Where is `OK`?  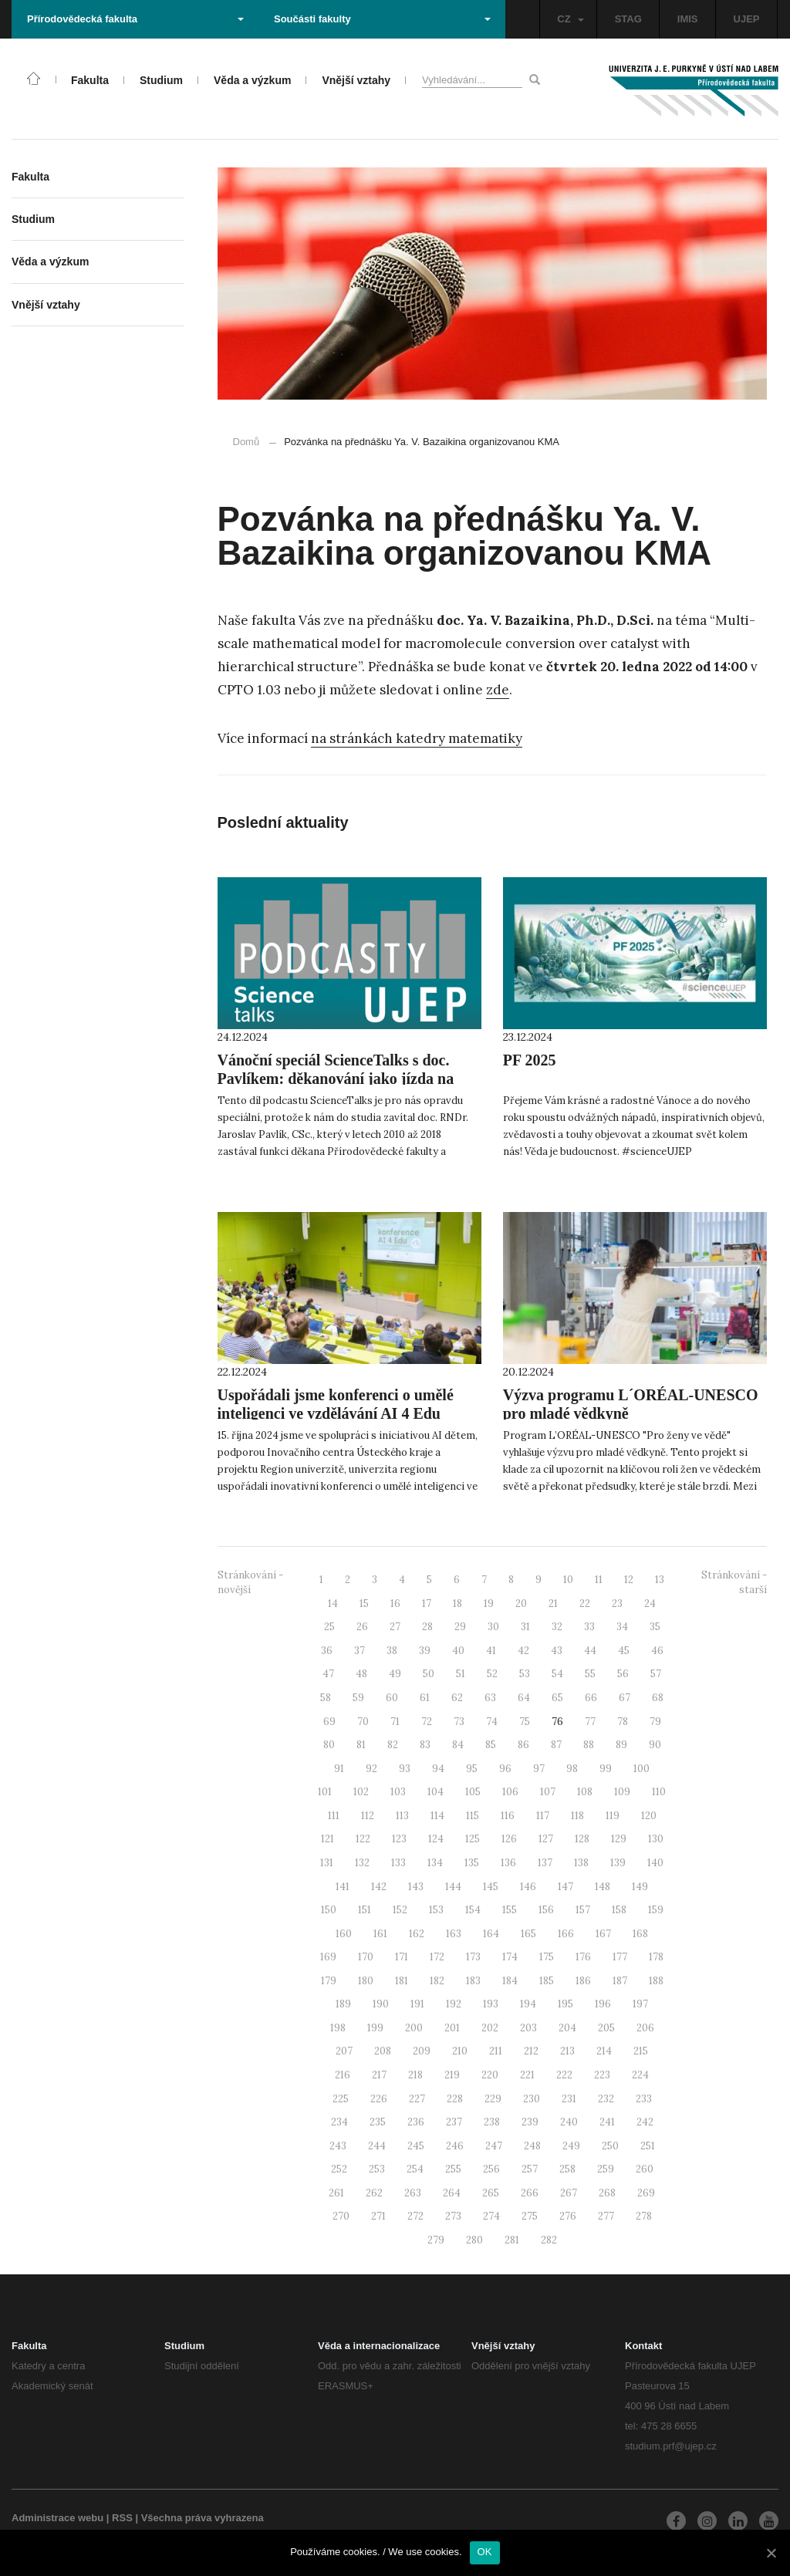
OK is located at coordinates (485, 2551).